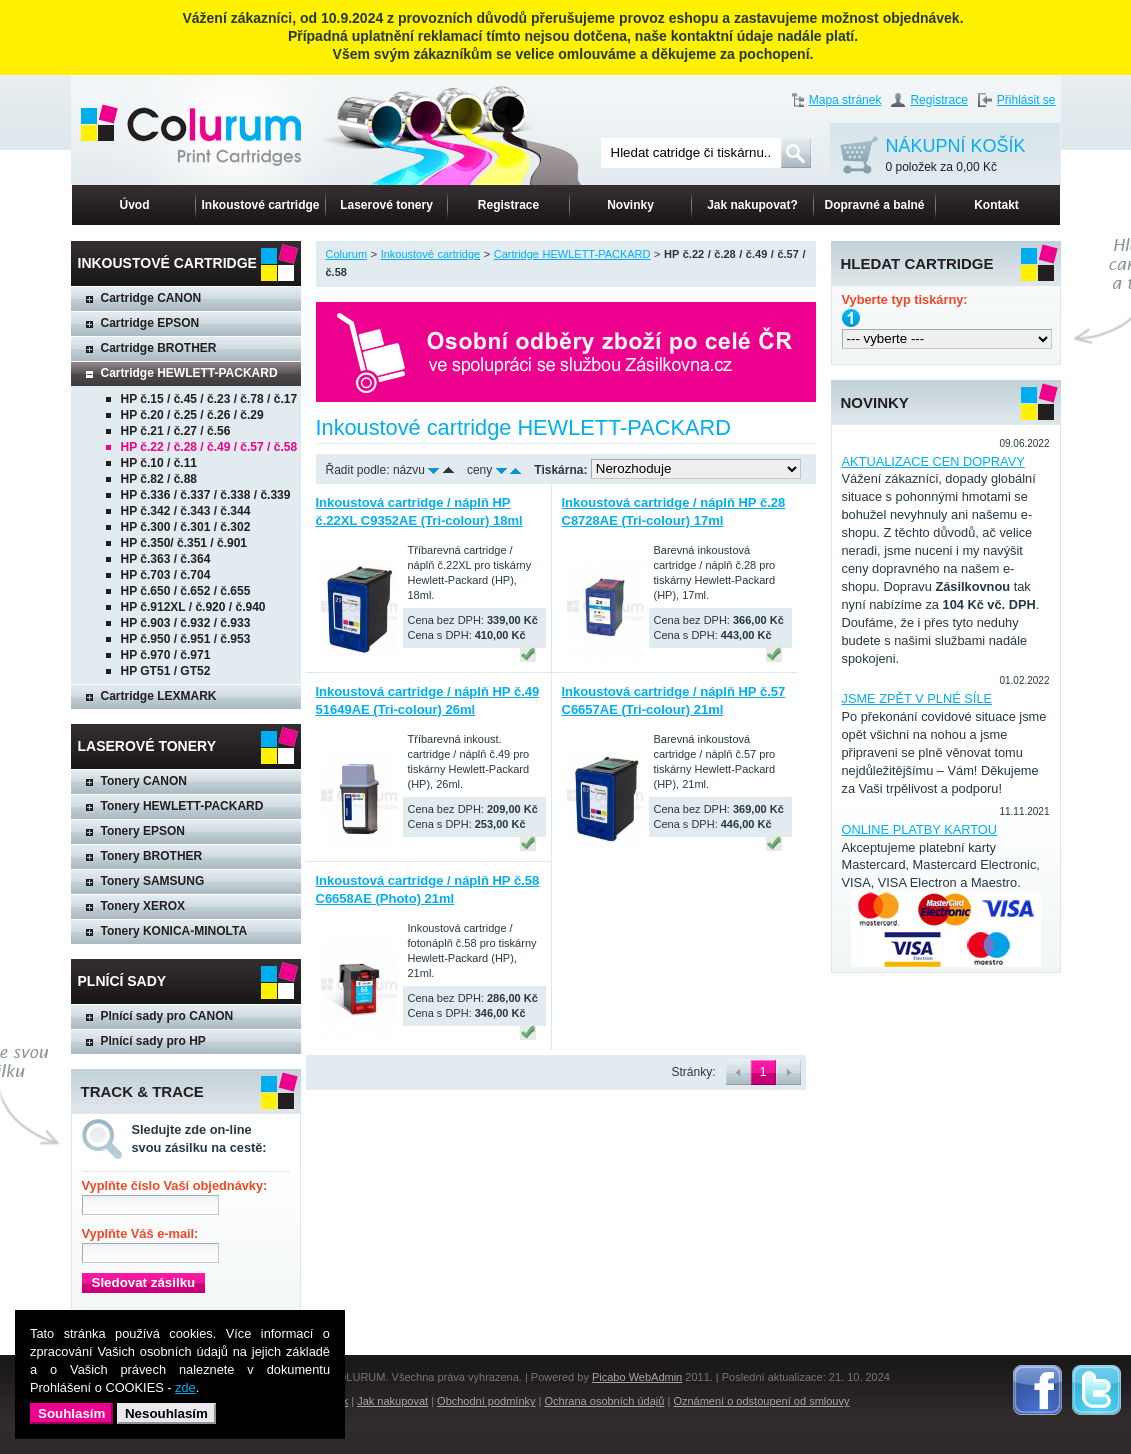  I want to click on HP č.350/ č.351 / č.901, so click(184, 543).